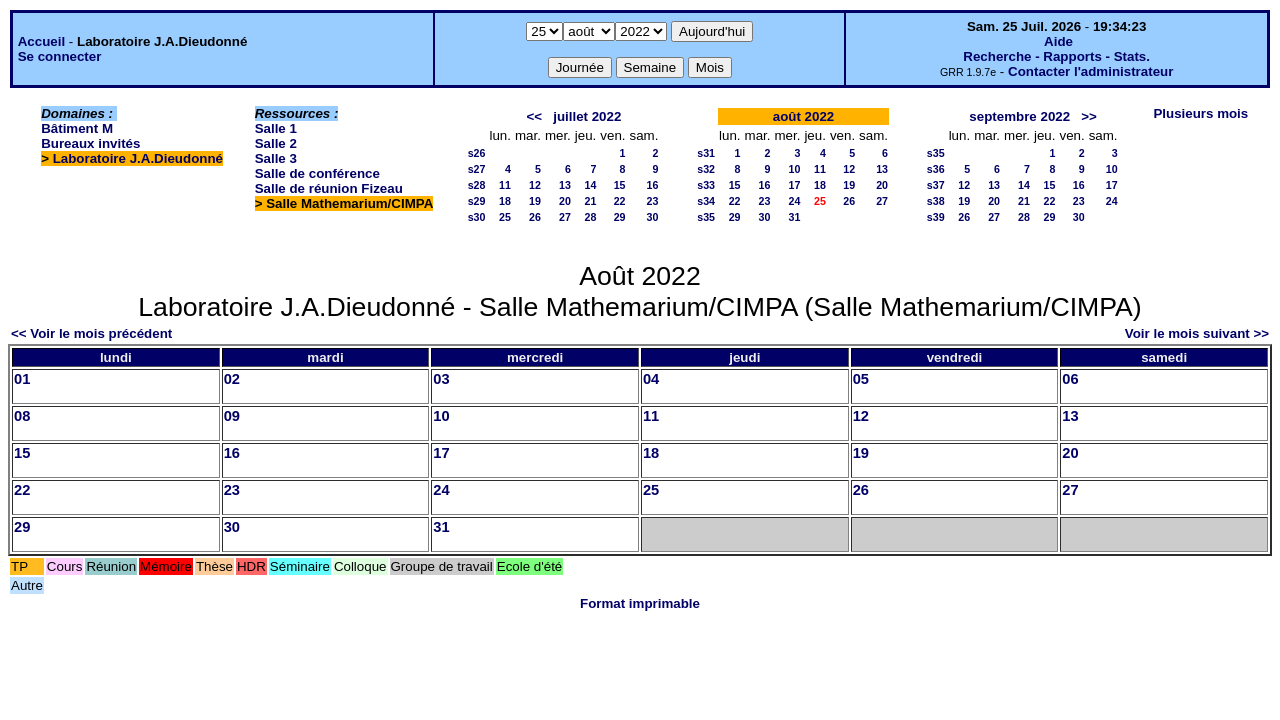 Image resolution: width=1280 pixels, height=720 pixels. What do you see at coordinates (653, 201) in the screenshot?
I see `23` at bounding box center [653, 201].